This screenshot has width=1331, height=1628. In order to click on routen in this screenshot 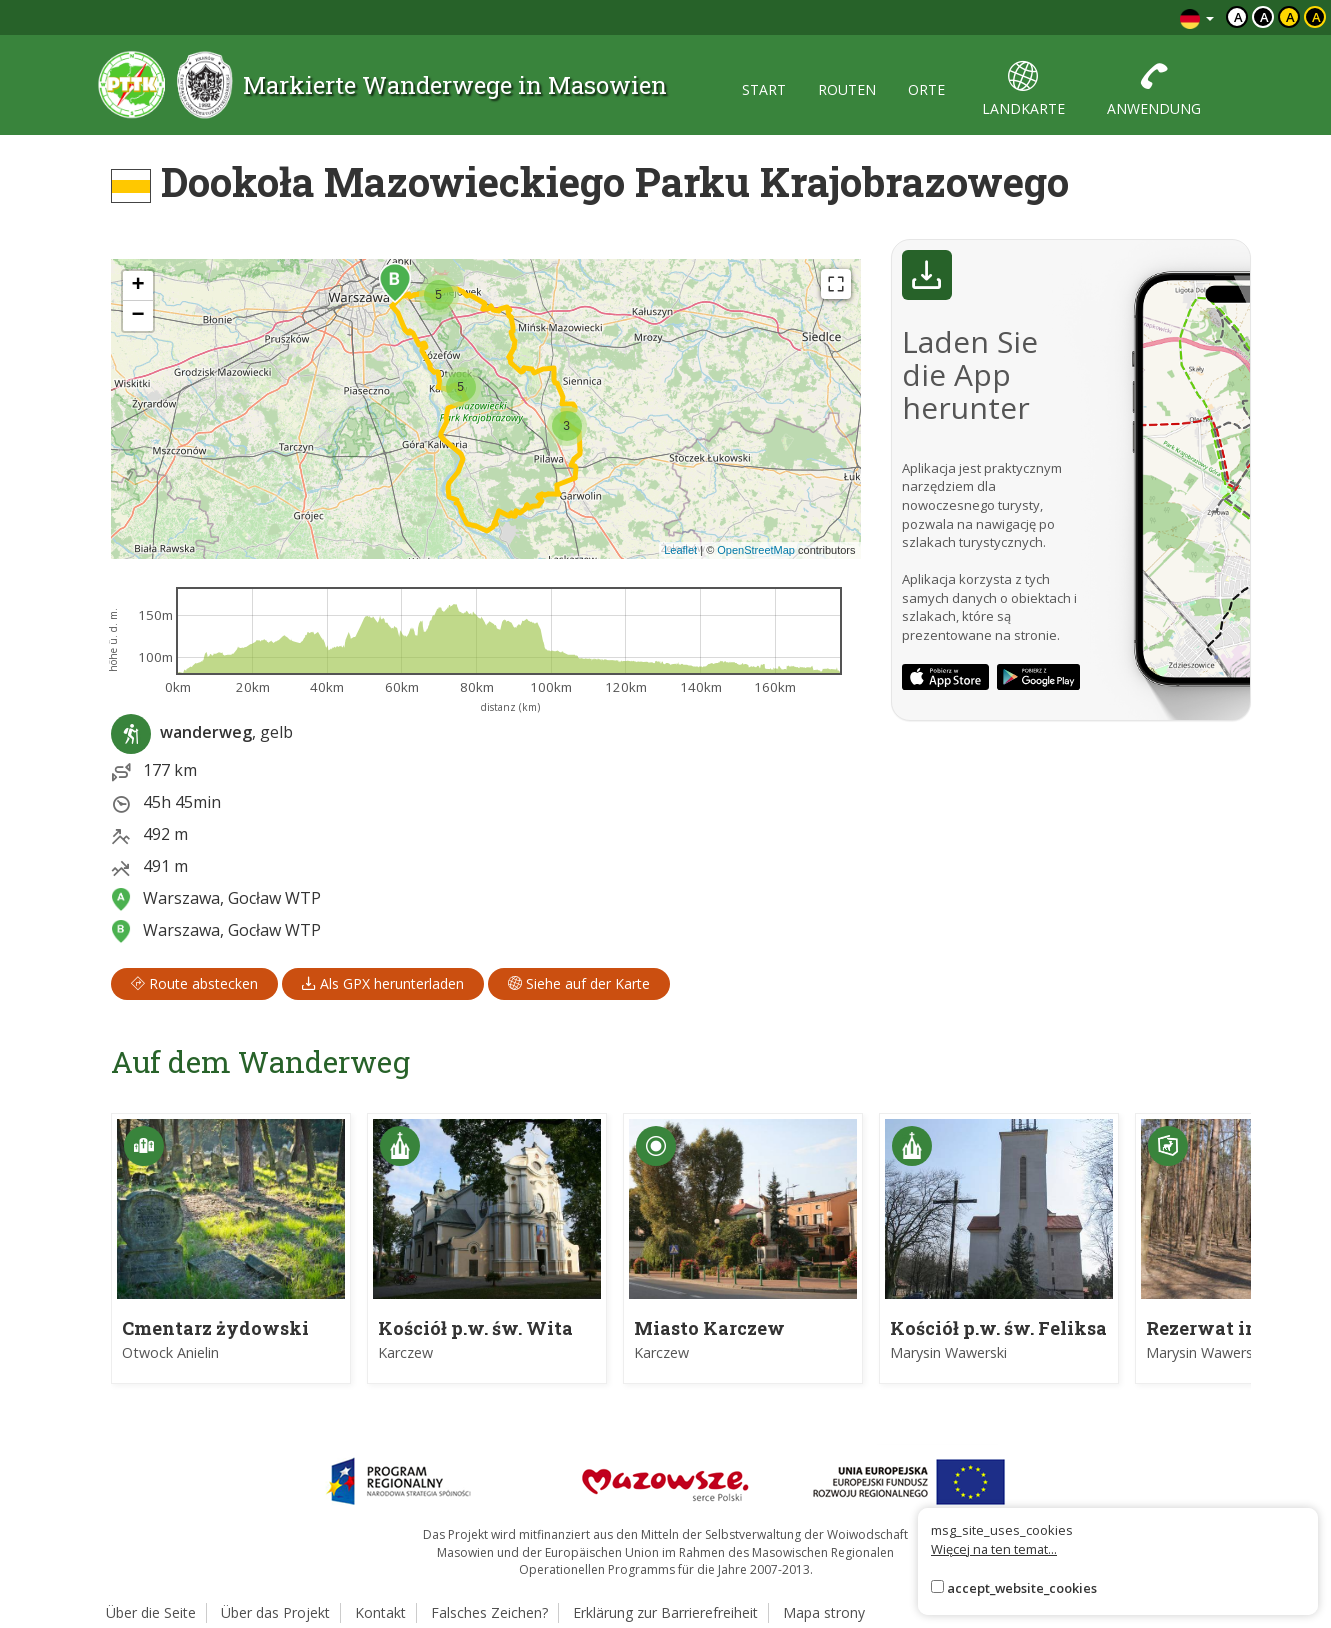, I will do `click(847, 89)`.